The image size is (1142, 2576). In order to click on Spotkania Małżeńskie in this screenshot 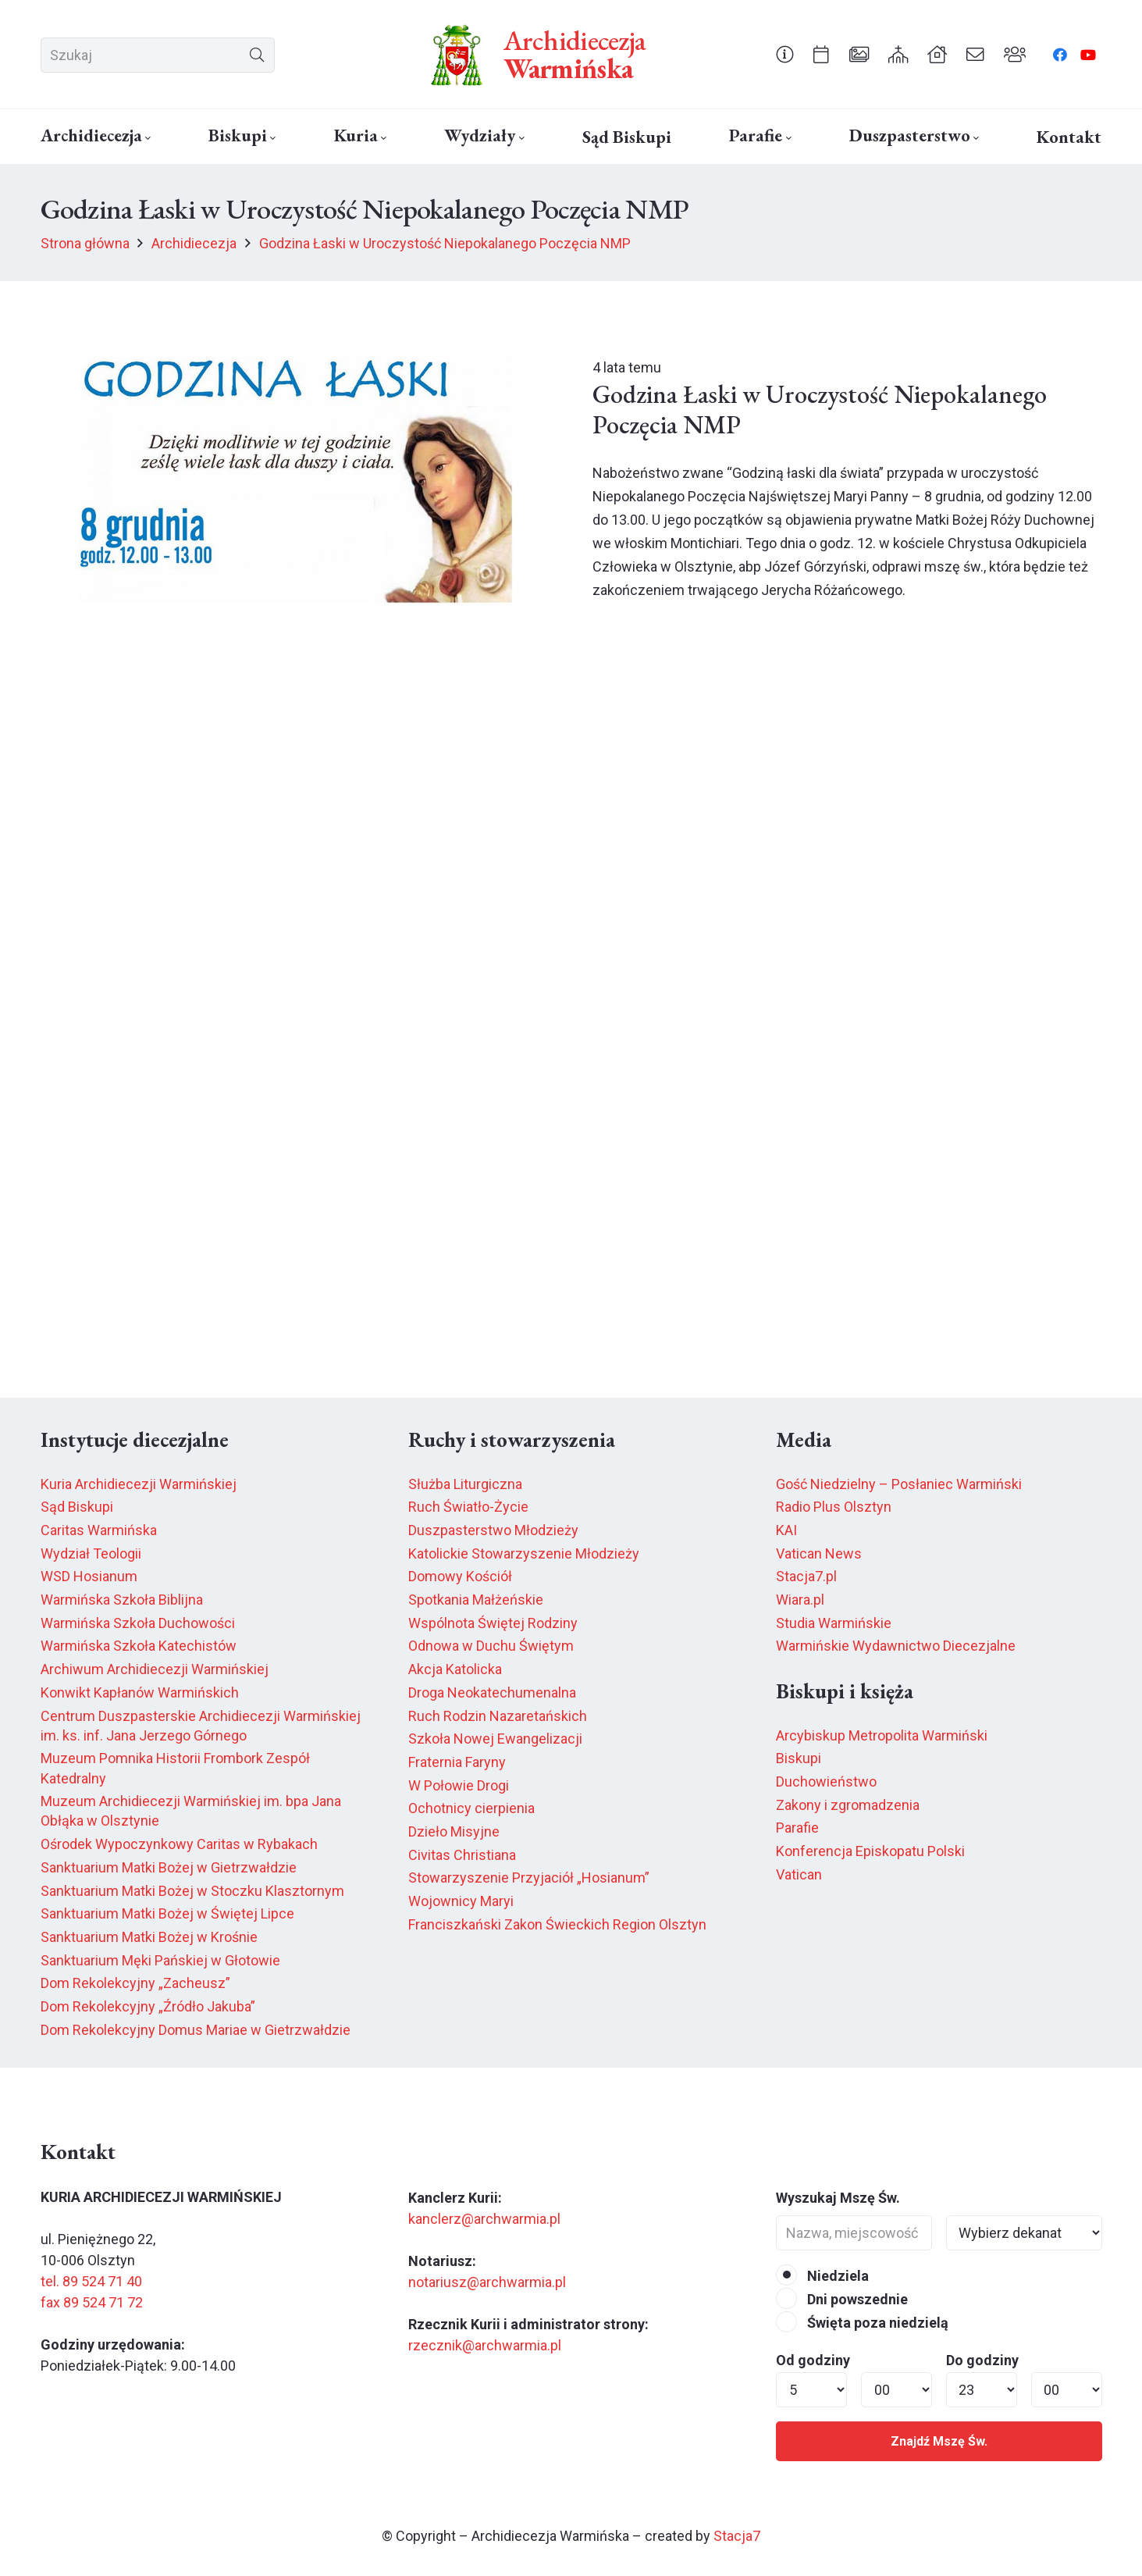, I will do `click(475, 1599)`.